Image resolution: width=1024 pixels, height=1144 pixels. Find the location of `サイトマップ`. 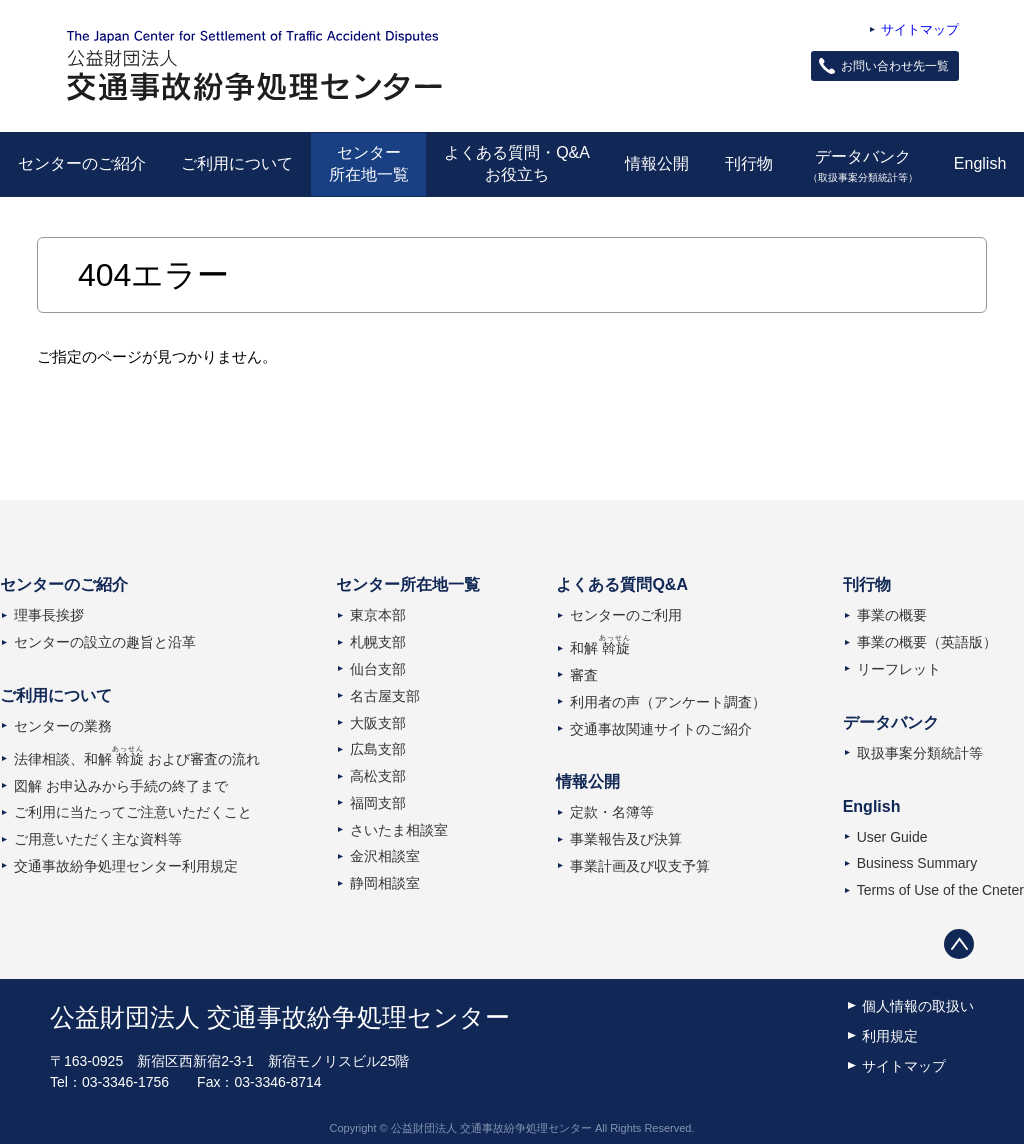

サイトマップ is located at coordinates (920, 29).